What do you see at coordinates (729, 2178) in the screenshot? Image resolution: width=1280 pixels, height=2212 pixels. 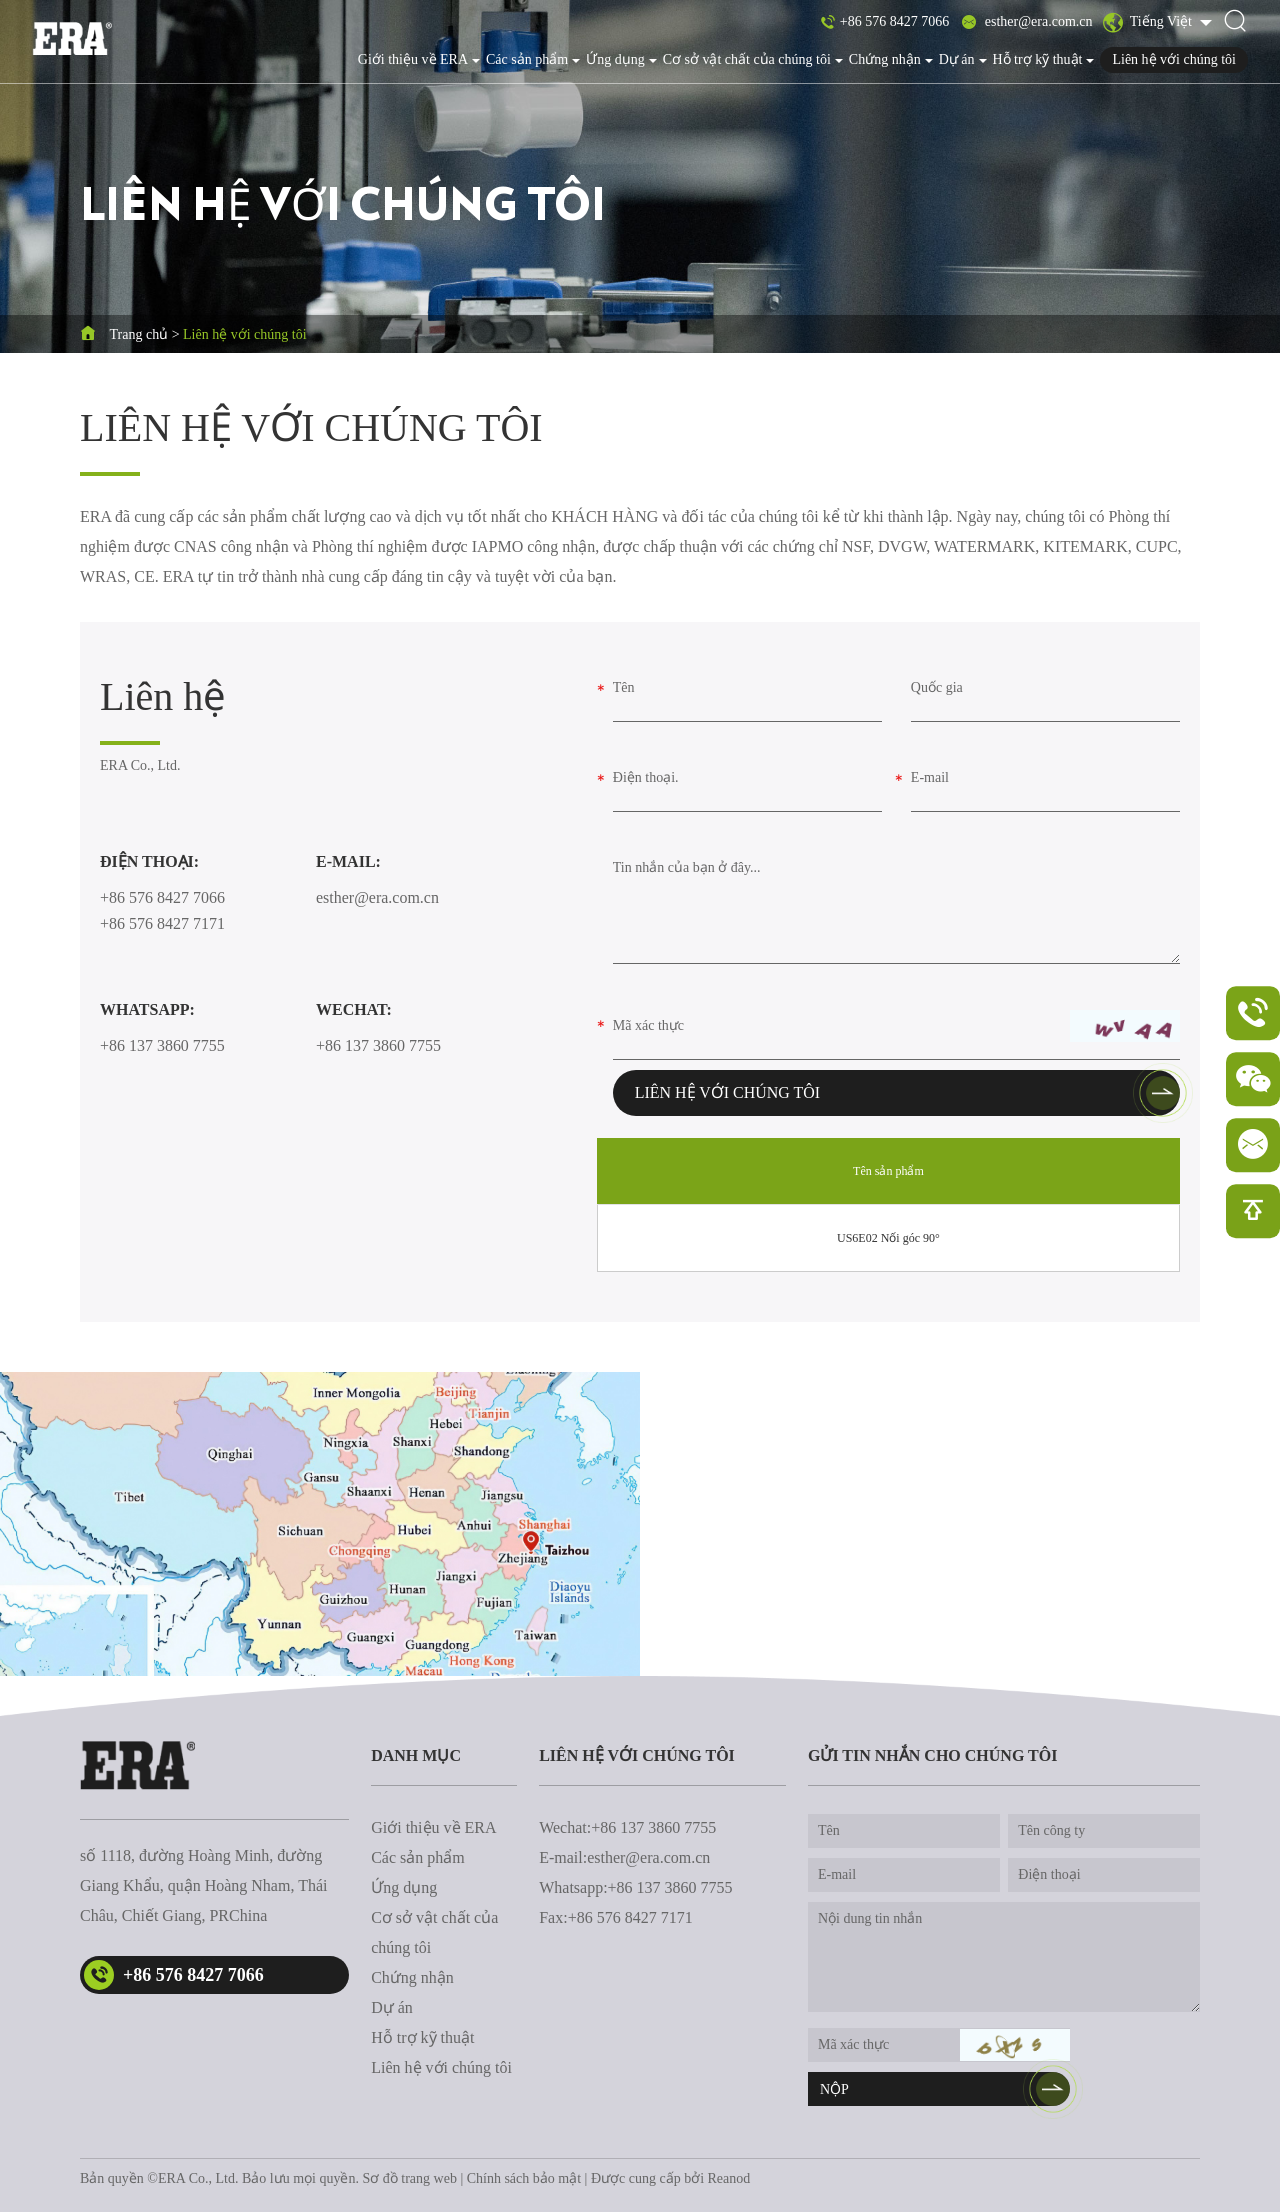 I see `Reanod` at bounding box center [729, 2178].